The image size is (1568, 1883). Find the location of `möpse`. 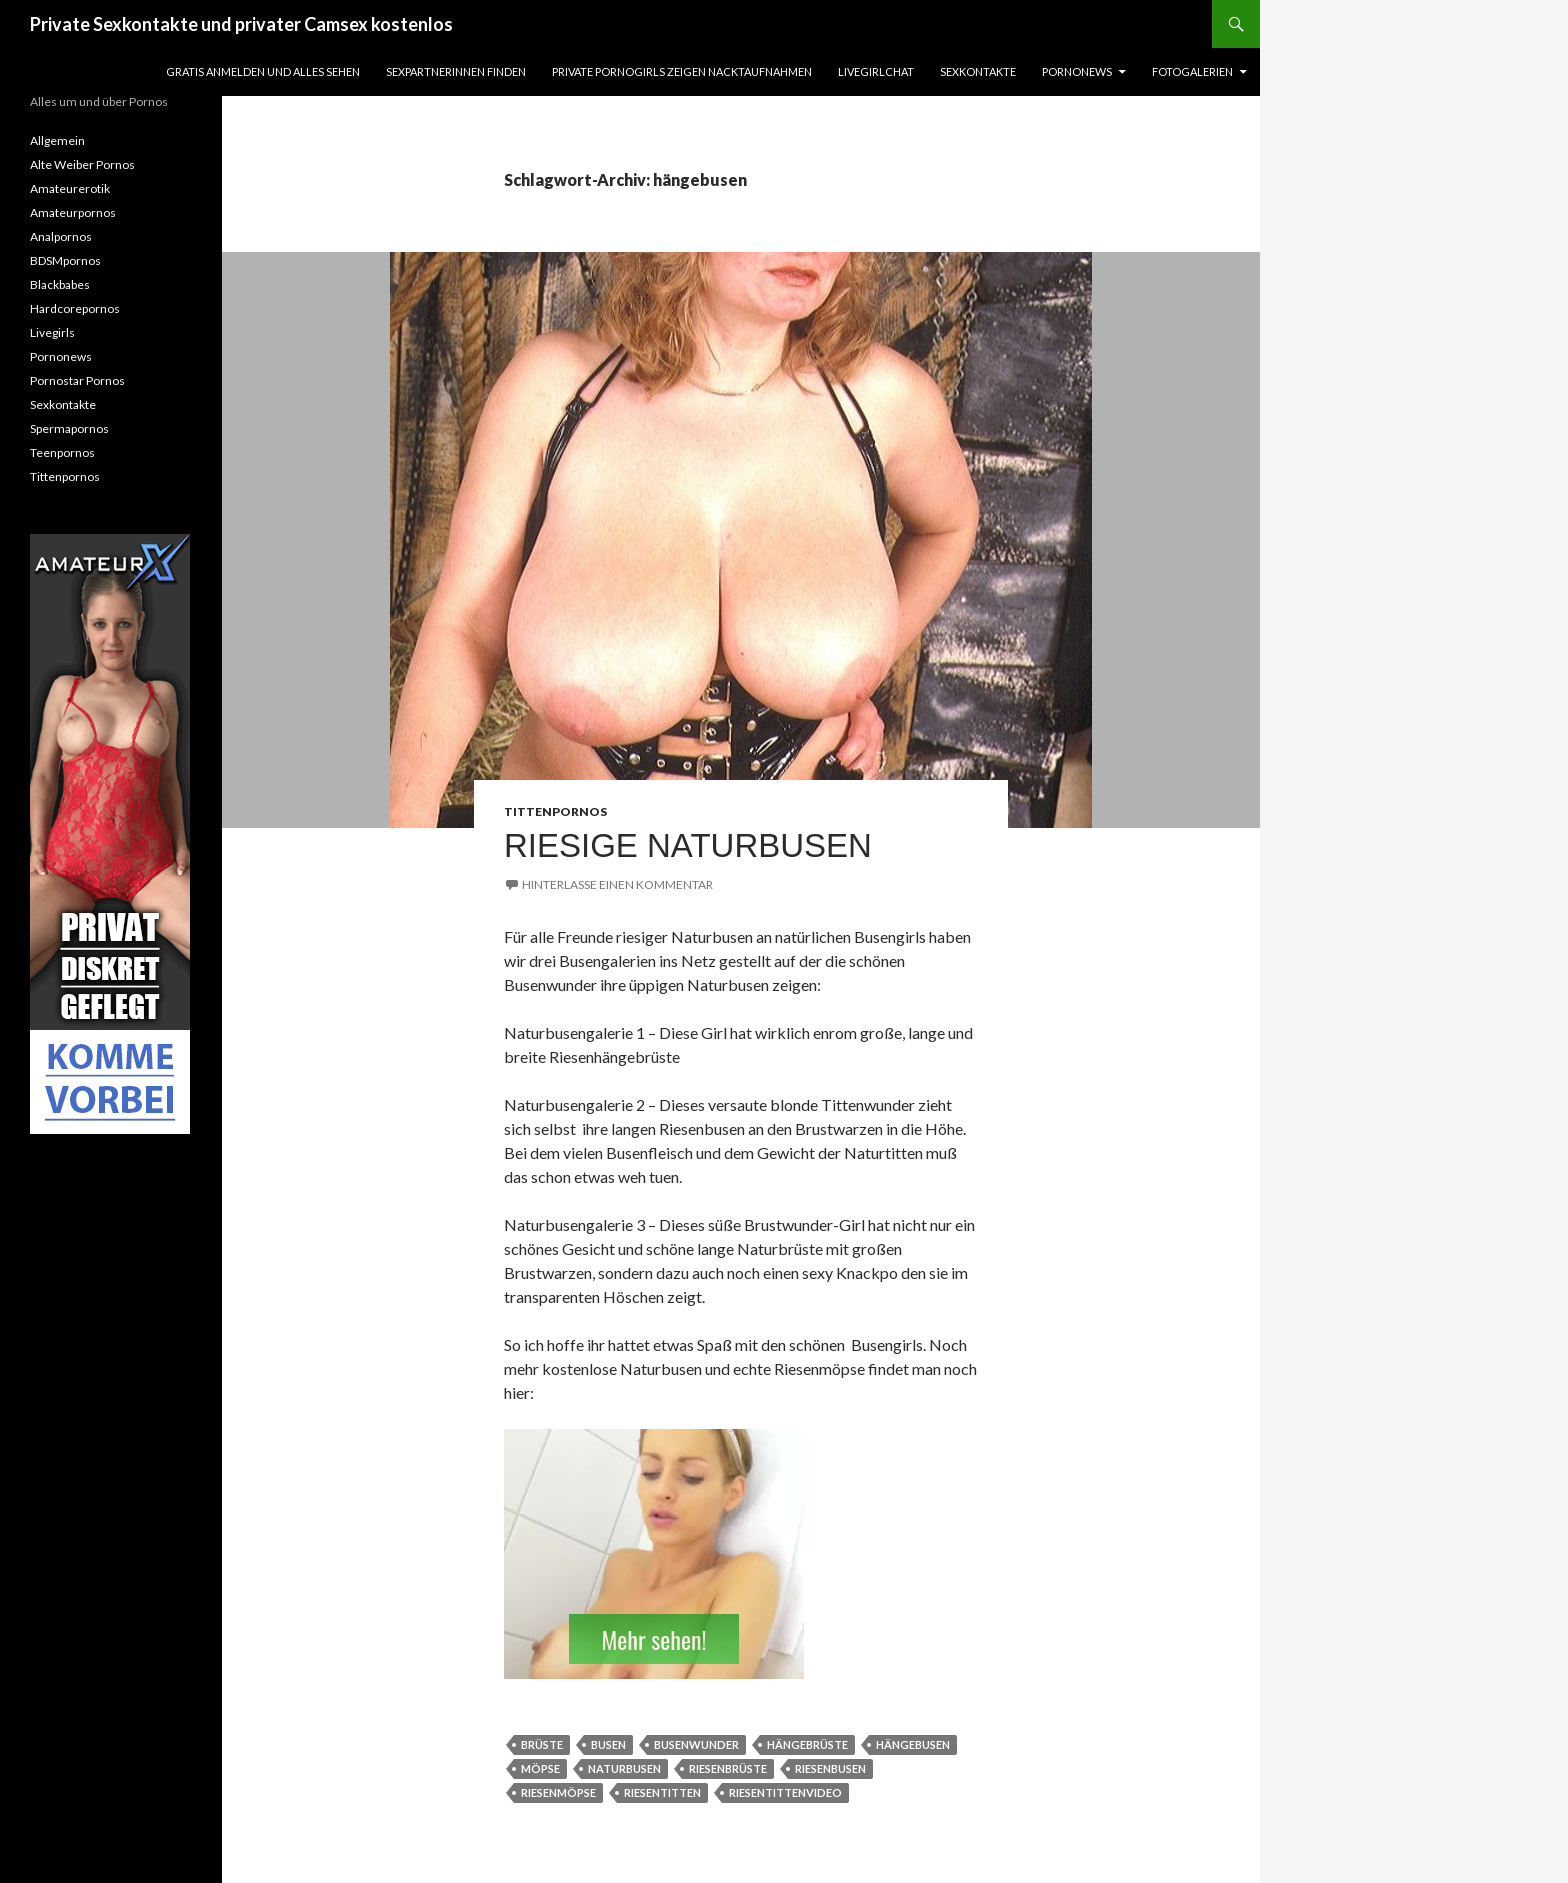

möpse is located at coordinates (540, 1768).